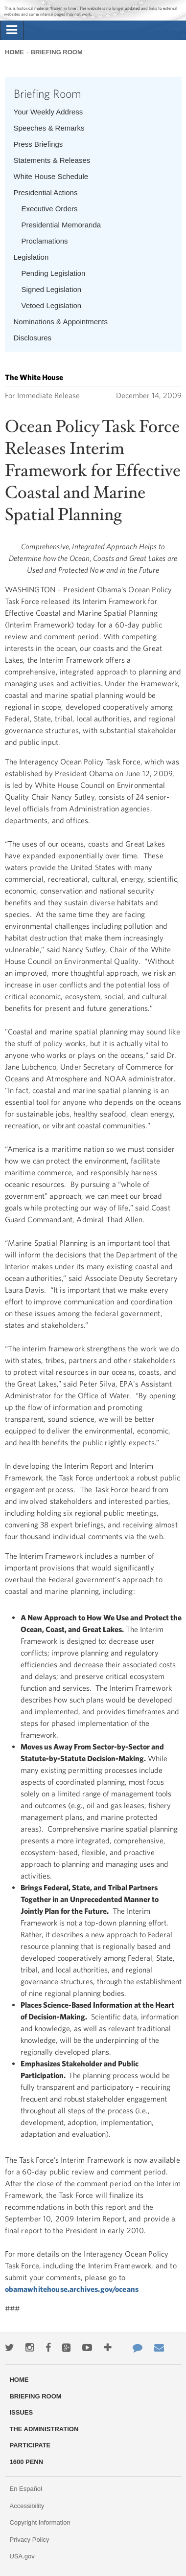 The height and width of the screenshot is (2576, 186). Describe the element at coordinates (14, 52) in the screenshot. I see `Home` at that location.